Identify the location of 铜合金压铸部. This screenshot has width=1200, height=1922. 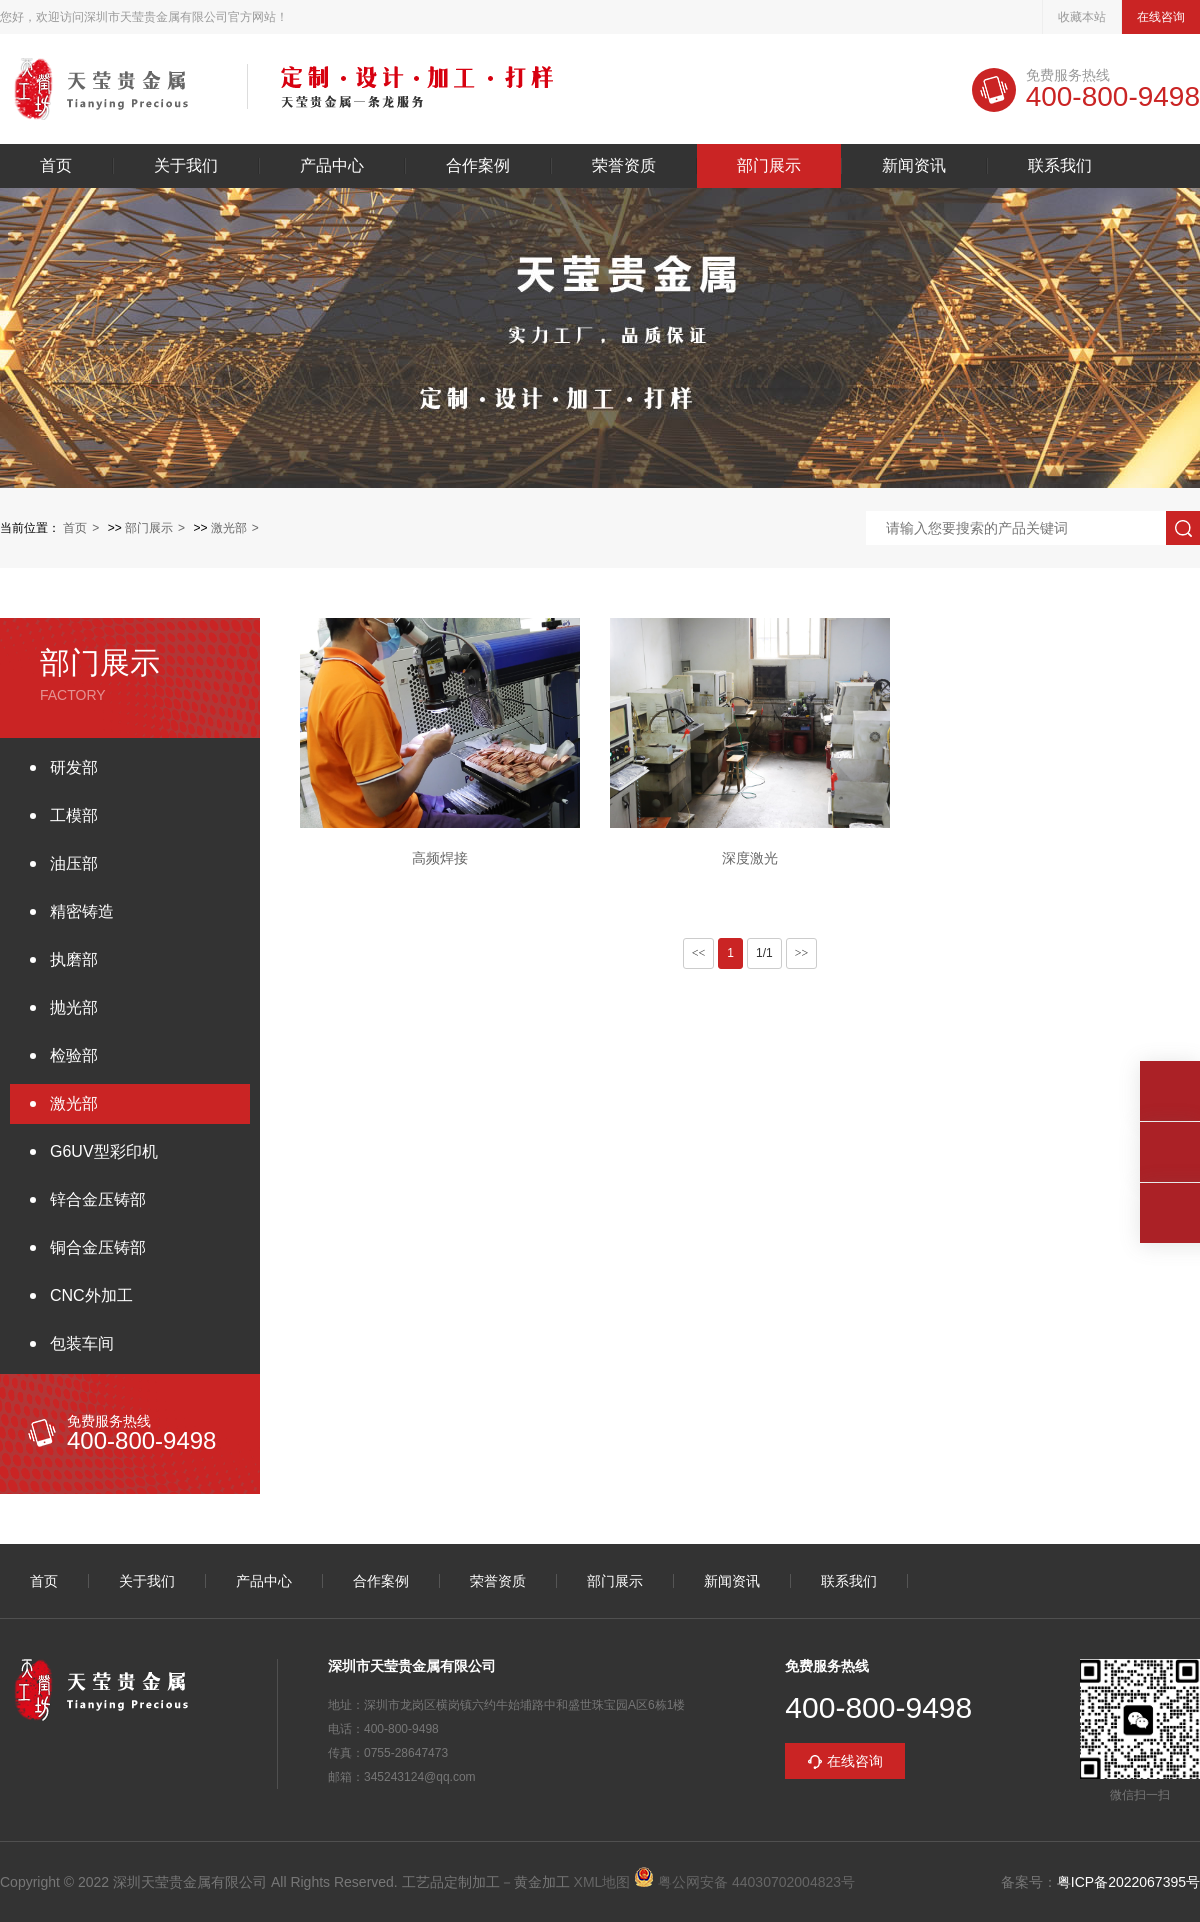
(98, 1247).